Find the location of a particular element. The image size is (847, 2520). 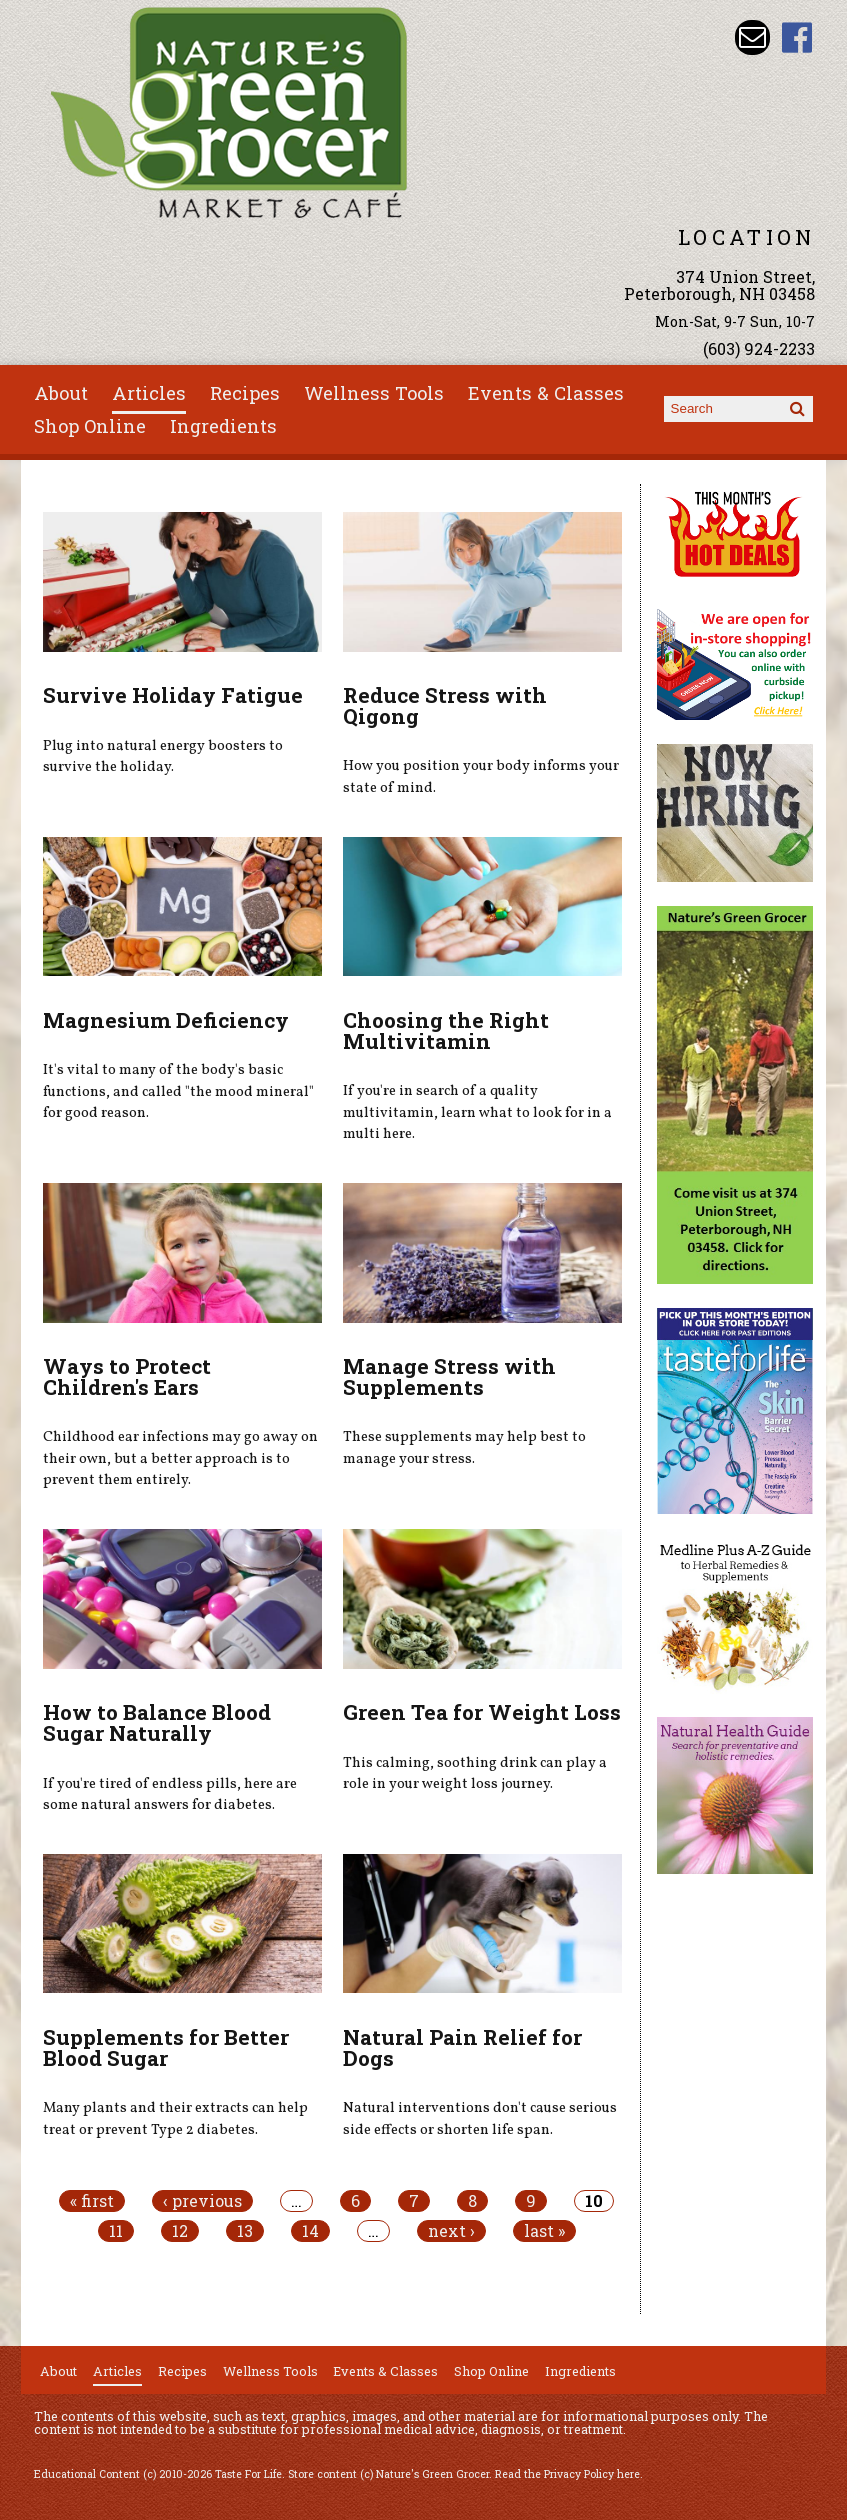

Shop Online is located at coordinates (90, 426).